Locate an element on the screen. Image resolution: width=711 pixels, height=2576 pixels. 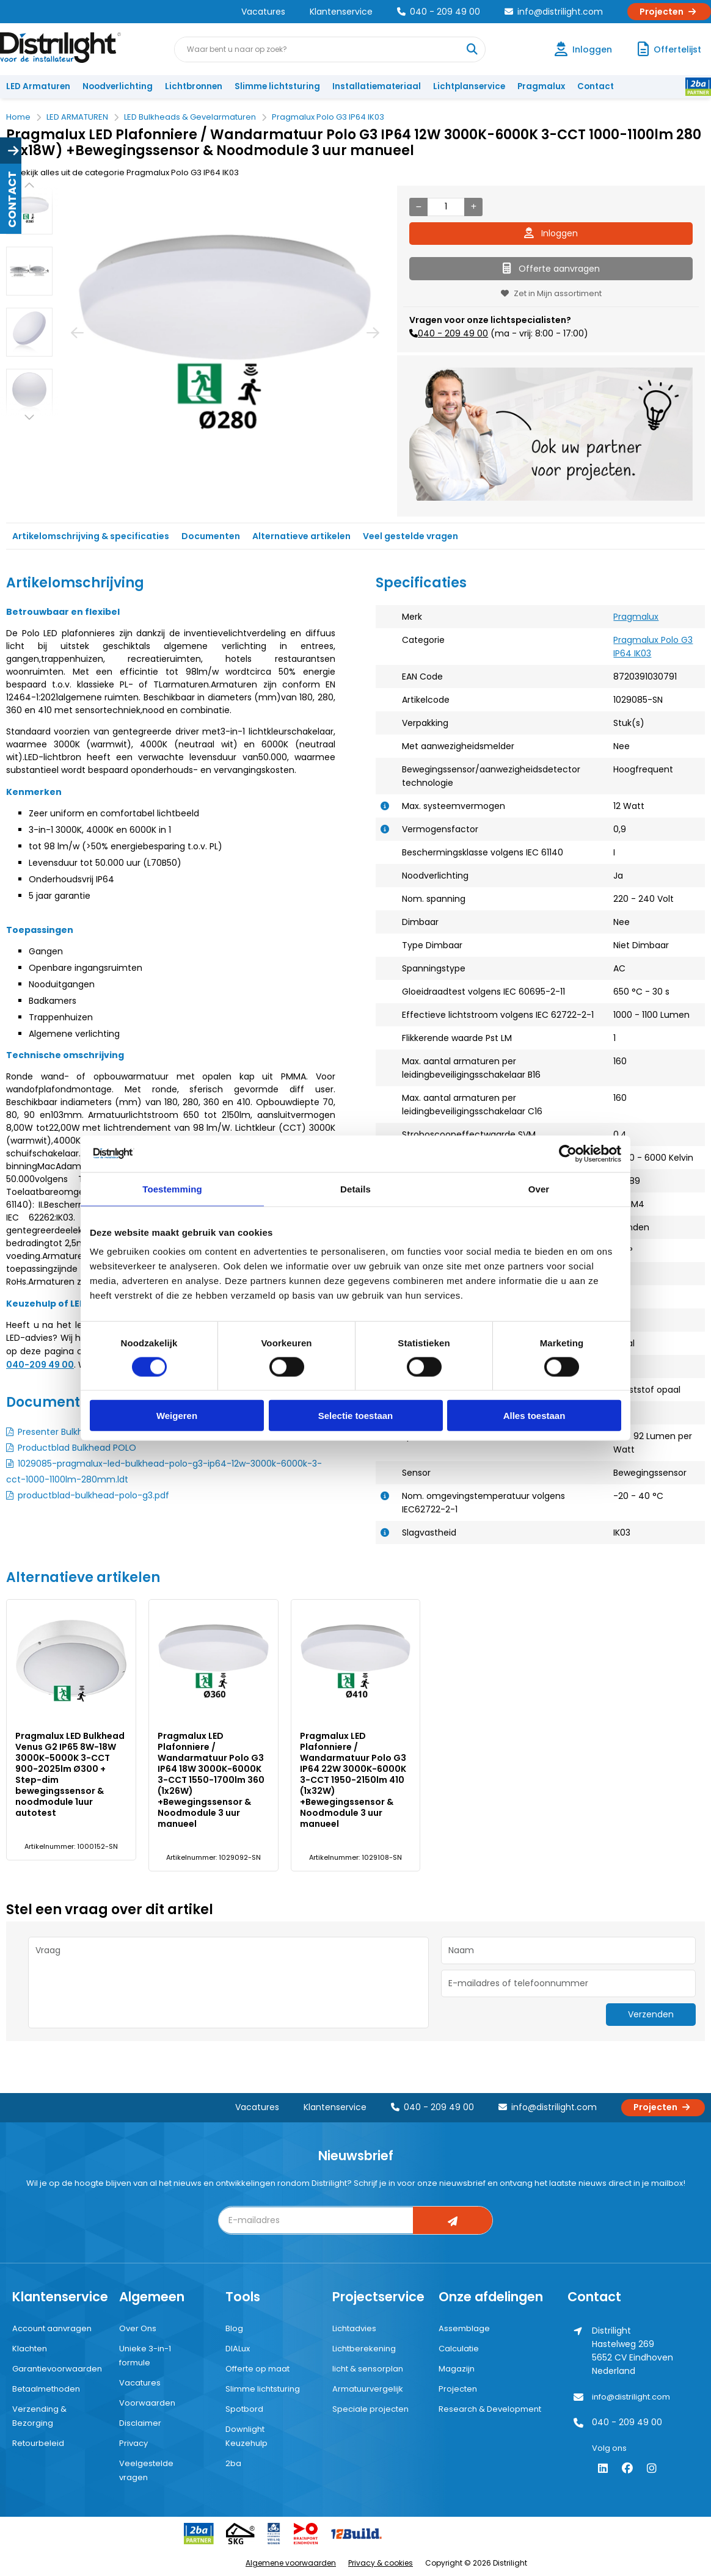
Slimme lichtsturing is located at coordinates (277, 86).